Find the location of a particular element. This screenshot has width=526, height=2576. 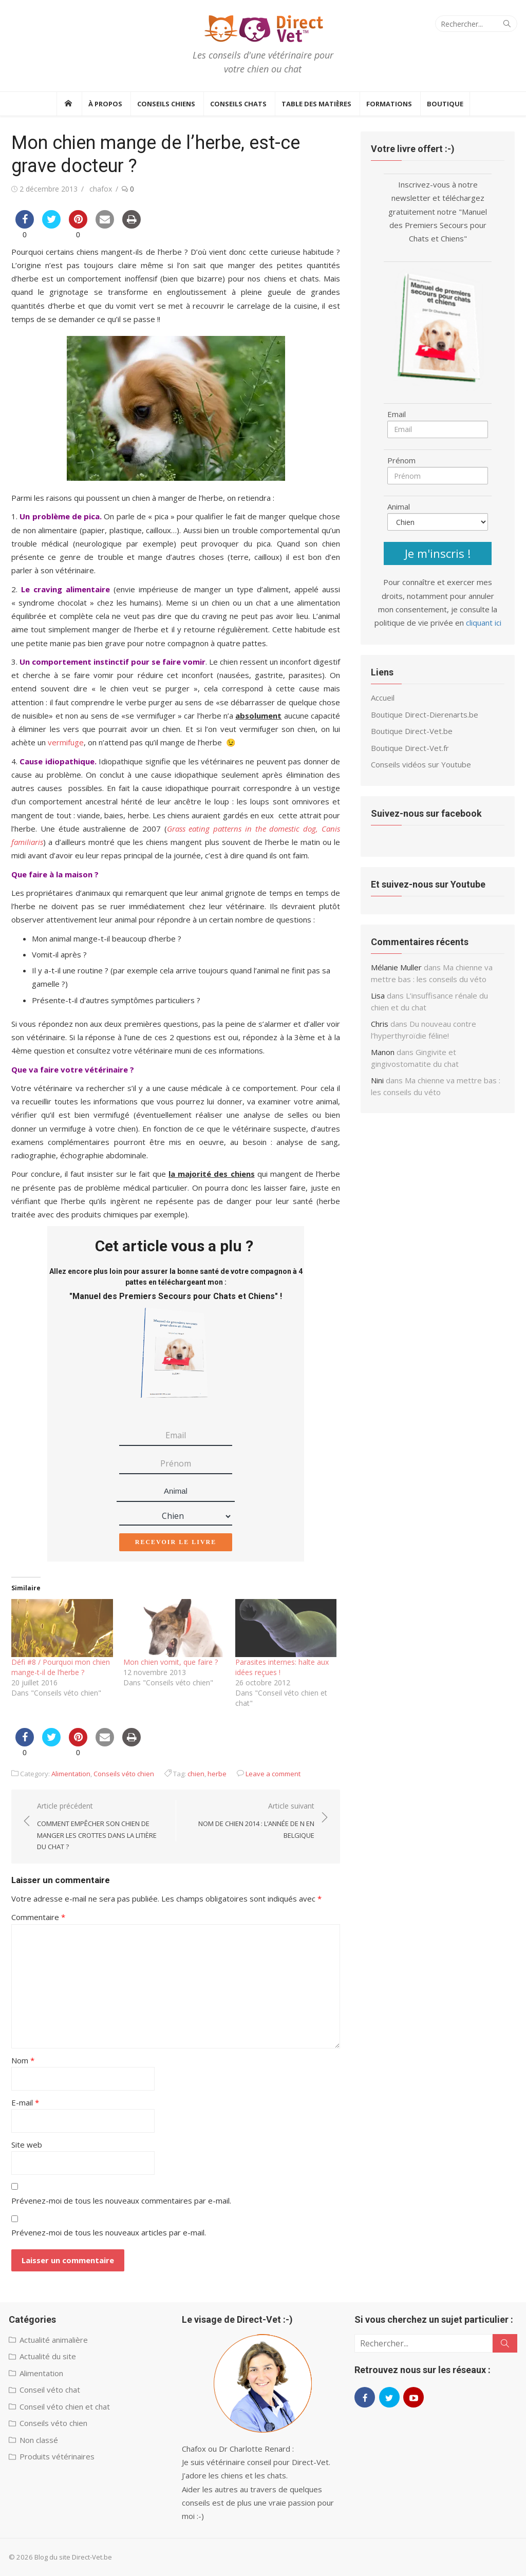

Table des Matières is located at coordinates (316, 103).